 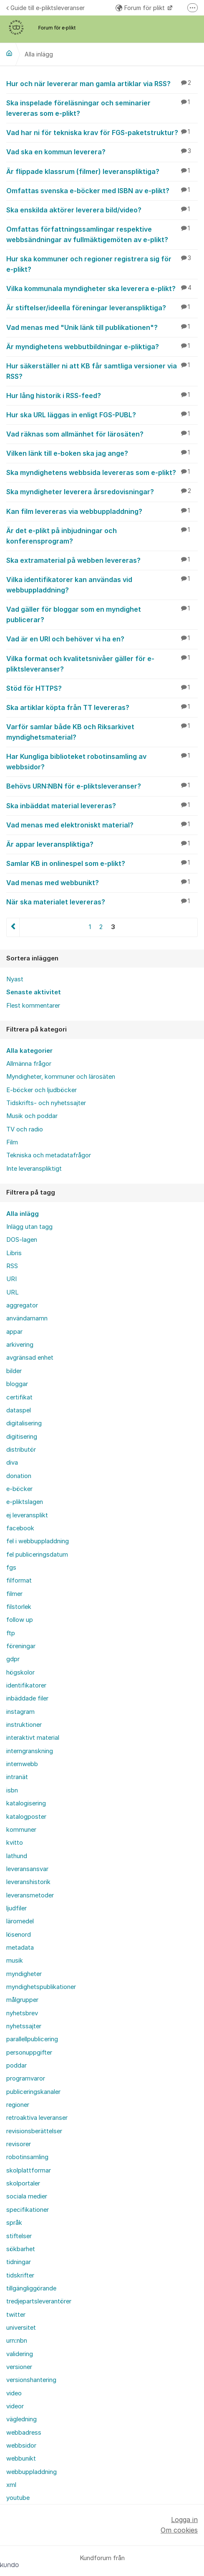 I want to click on Myndigheter, kommuner och lärosäten [menuitem], so click(x=60, y=1076).